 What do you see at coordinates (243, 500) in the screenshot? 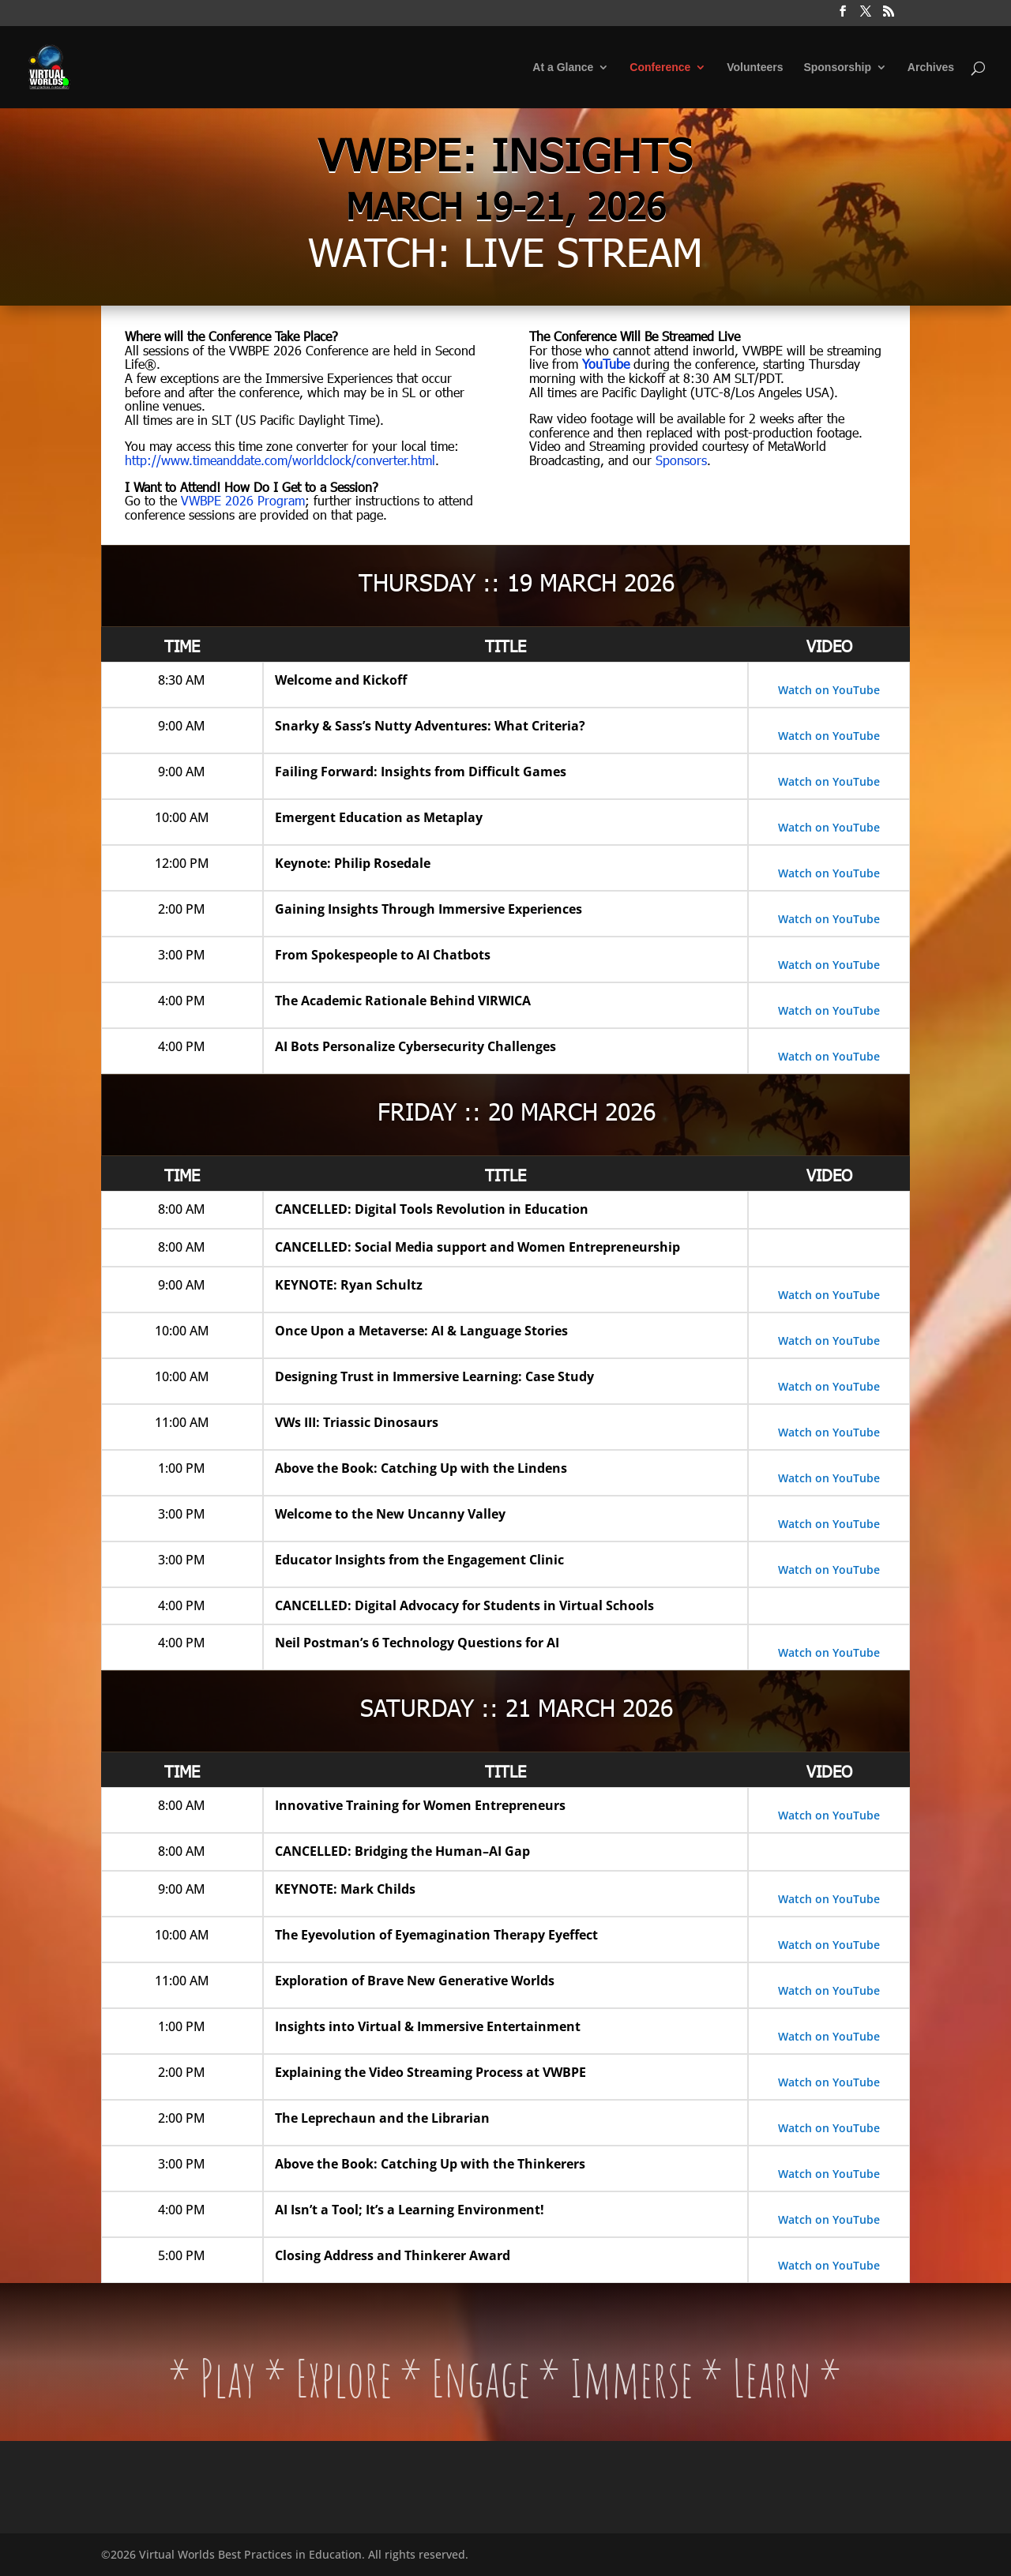
I see `VWBPE 2026 Program` at bounding box center [243, 500].